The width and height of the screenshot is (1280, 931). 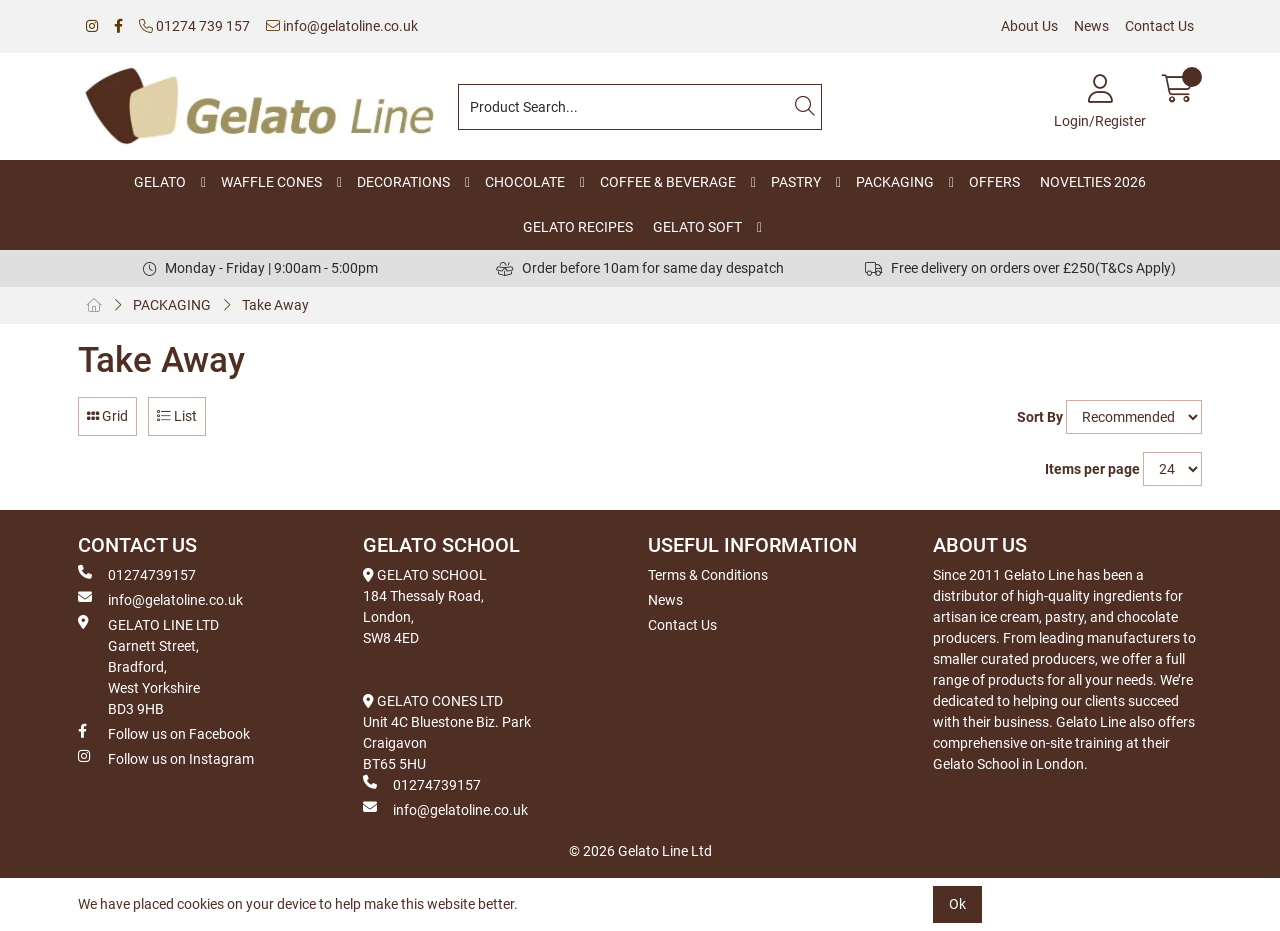 I want to click on info@gelatoline.co.uk, so click(x=342, y=26).